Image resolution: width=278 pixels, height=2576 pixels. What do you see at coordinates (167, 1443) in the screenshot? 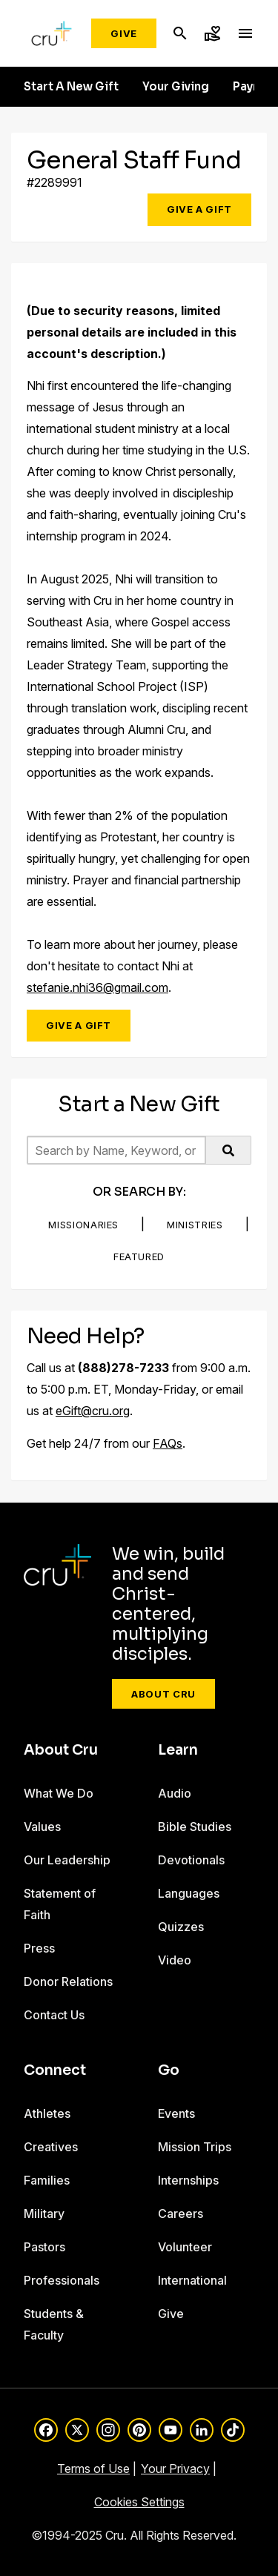
I see `FAQs` at bounding box center [167, 1443].